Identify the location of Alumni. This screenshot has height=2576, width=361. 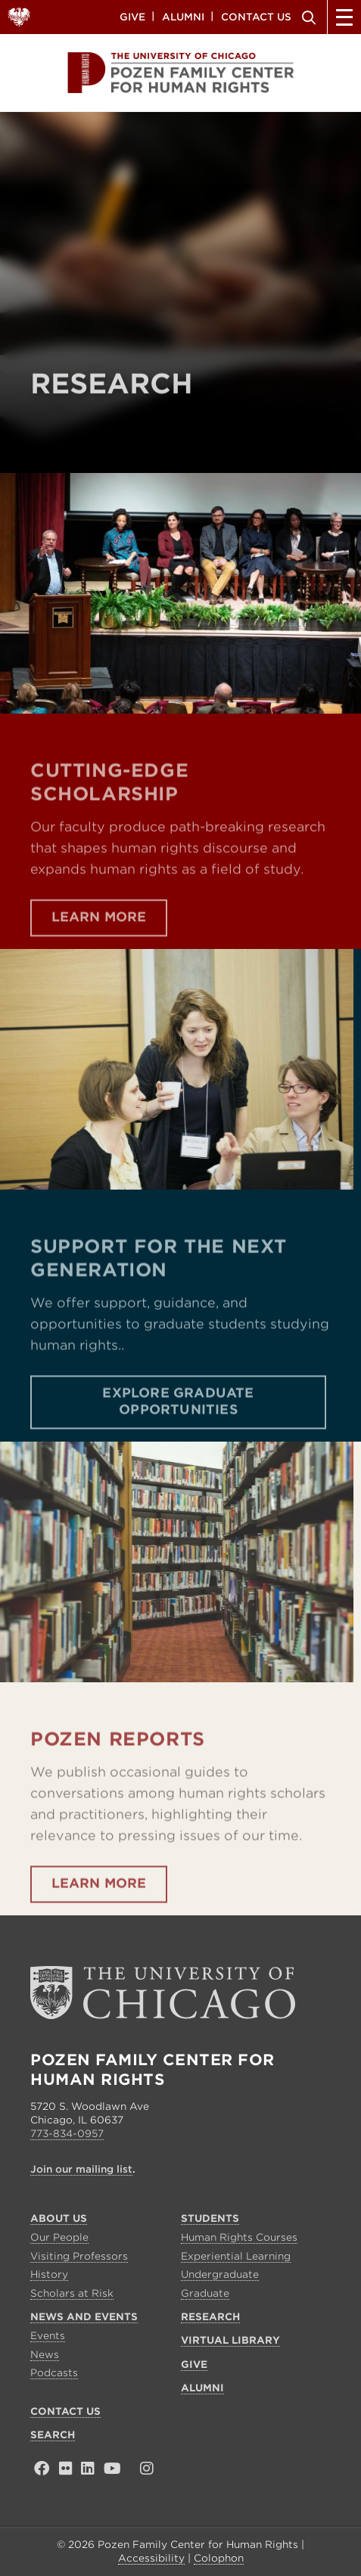
(183, 16).